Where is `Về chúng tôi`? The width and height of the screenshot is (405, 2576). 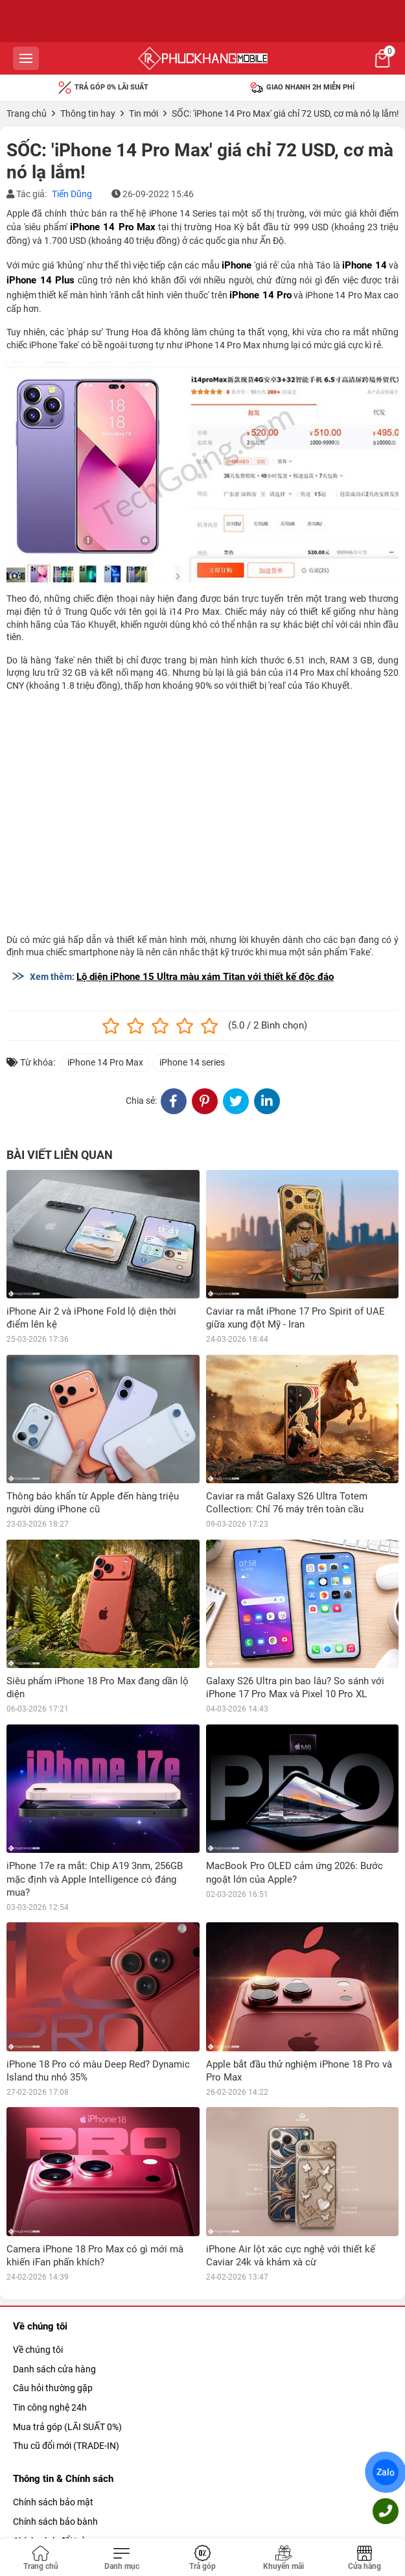 Về chúng tôi is located at coordinates (38, 2349).